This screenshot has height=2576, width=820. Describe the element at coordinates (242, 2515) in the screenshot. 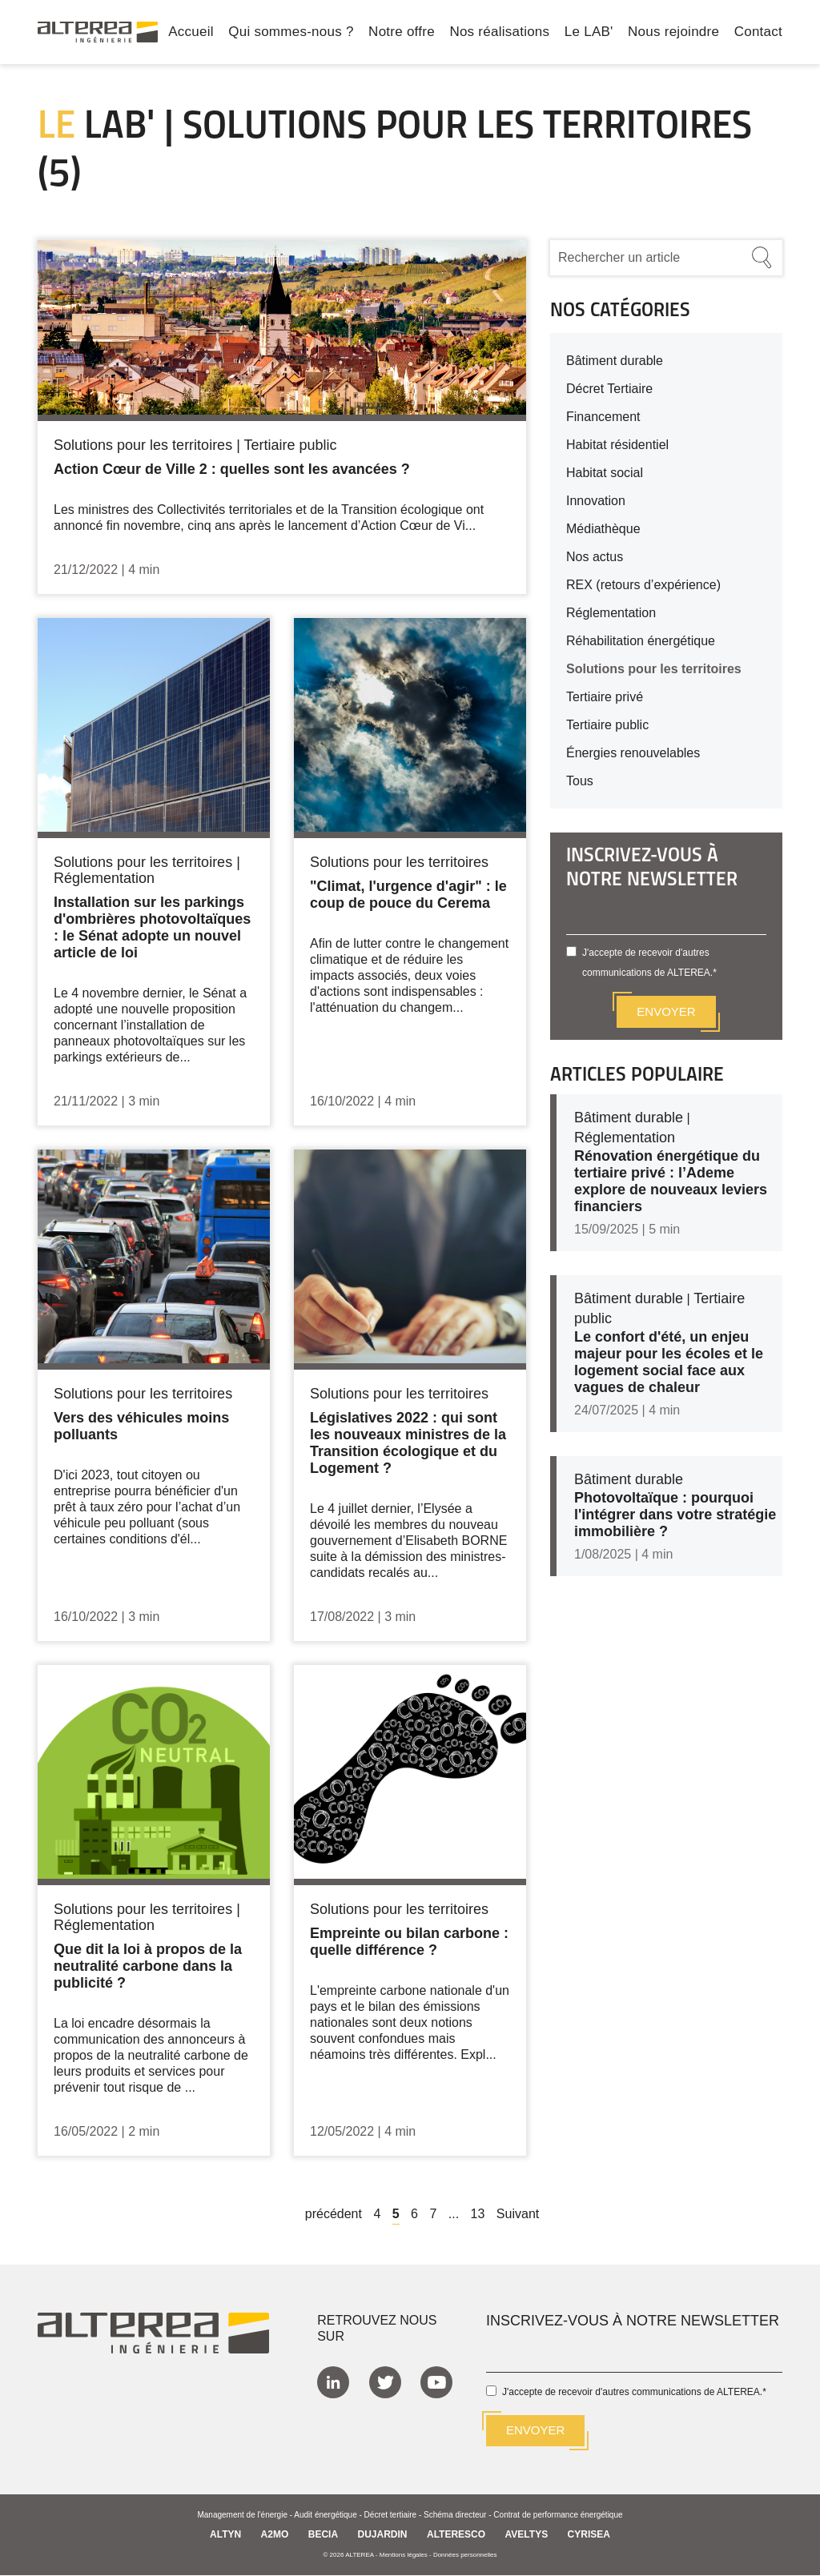

I see `Management de l'énergie` at that location.